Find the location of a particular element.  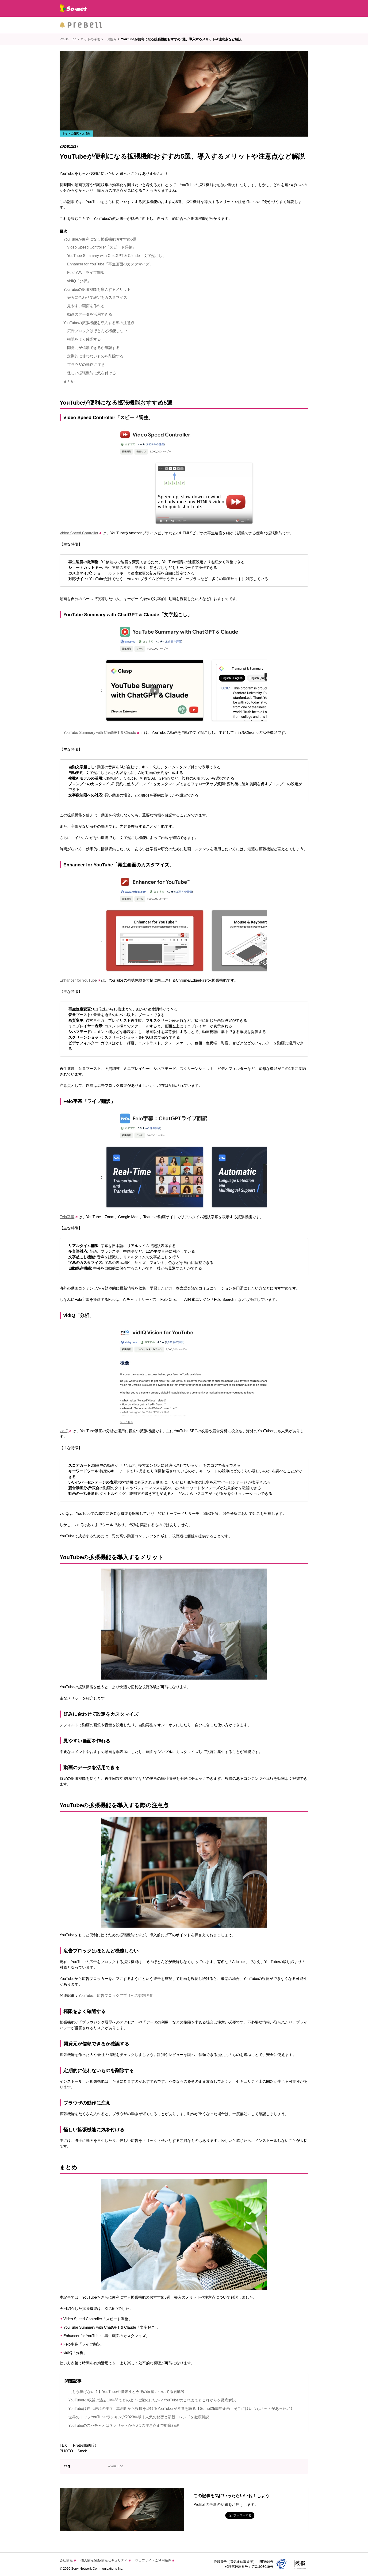

YouTube、広告ブロックアプリへの規制強化 is located at coordinates (115, 1996).